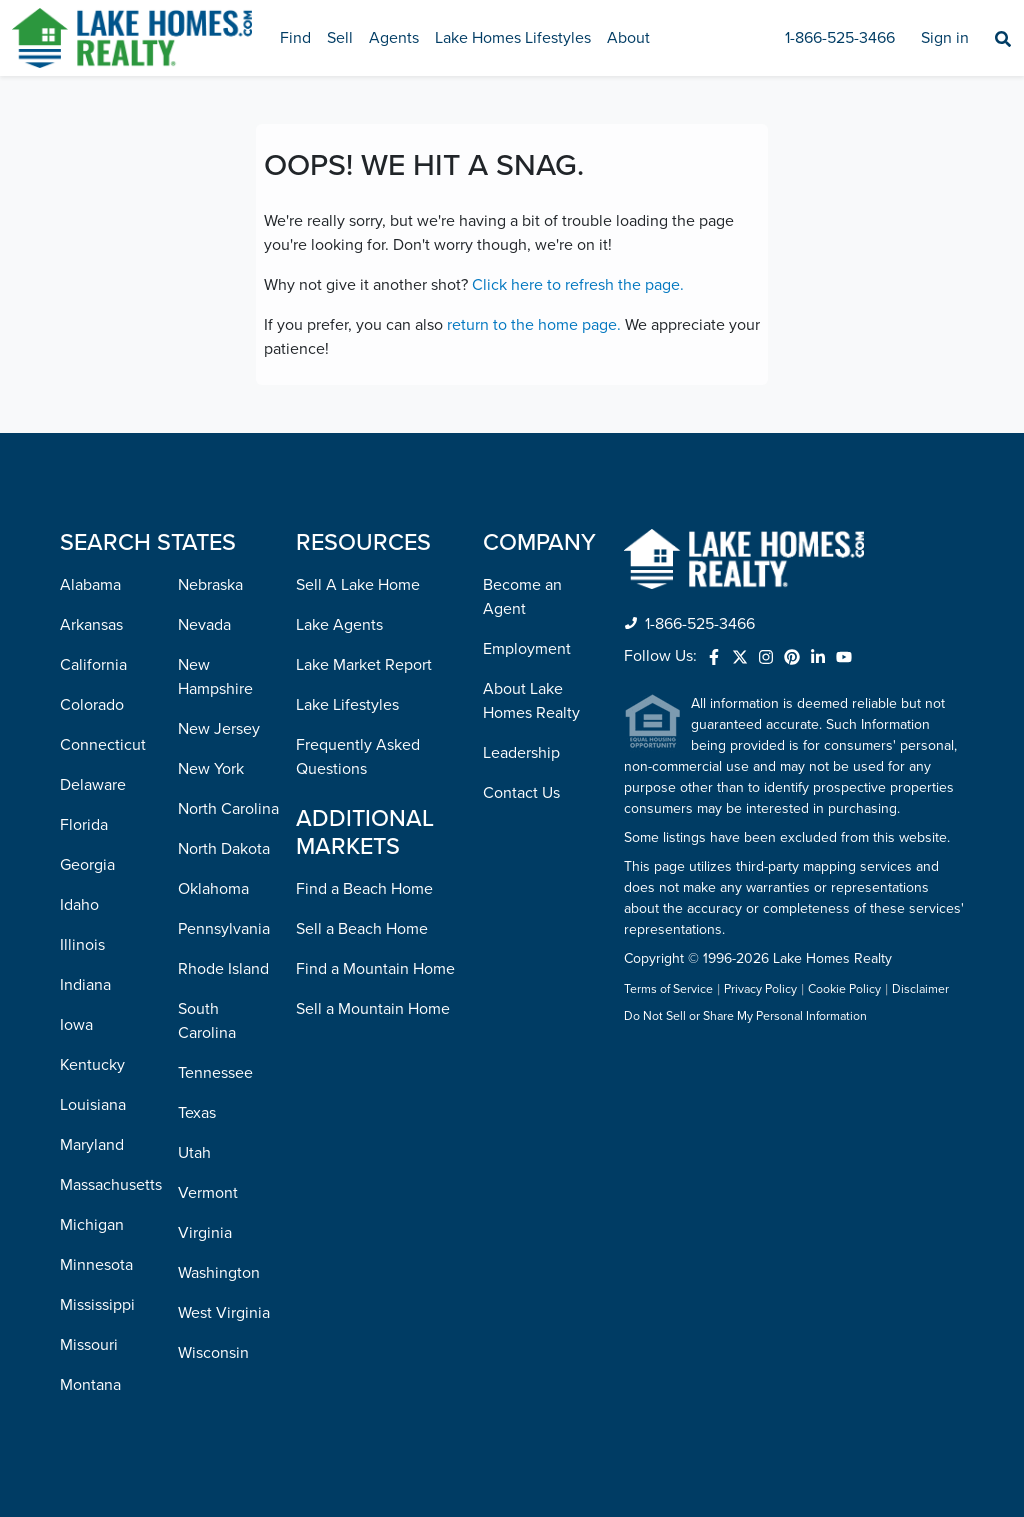 This screenshot has width=1024, height=1517. Describe the element at coordinates (79, 905) in the screenshot. I see `Idaho` at that location.